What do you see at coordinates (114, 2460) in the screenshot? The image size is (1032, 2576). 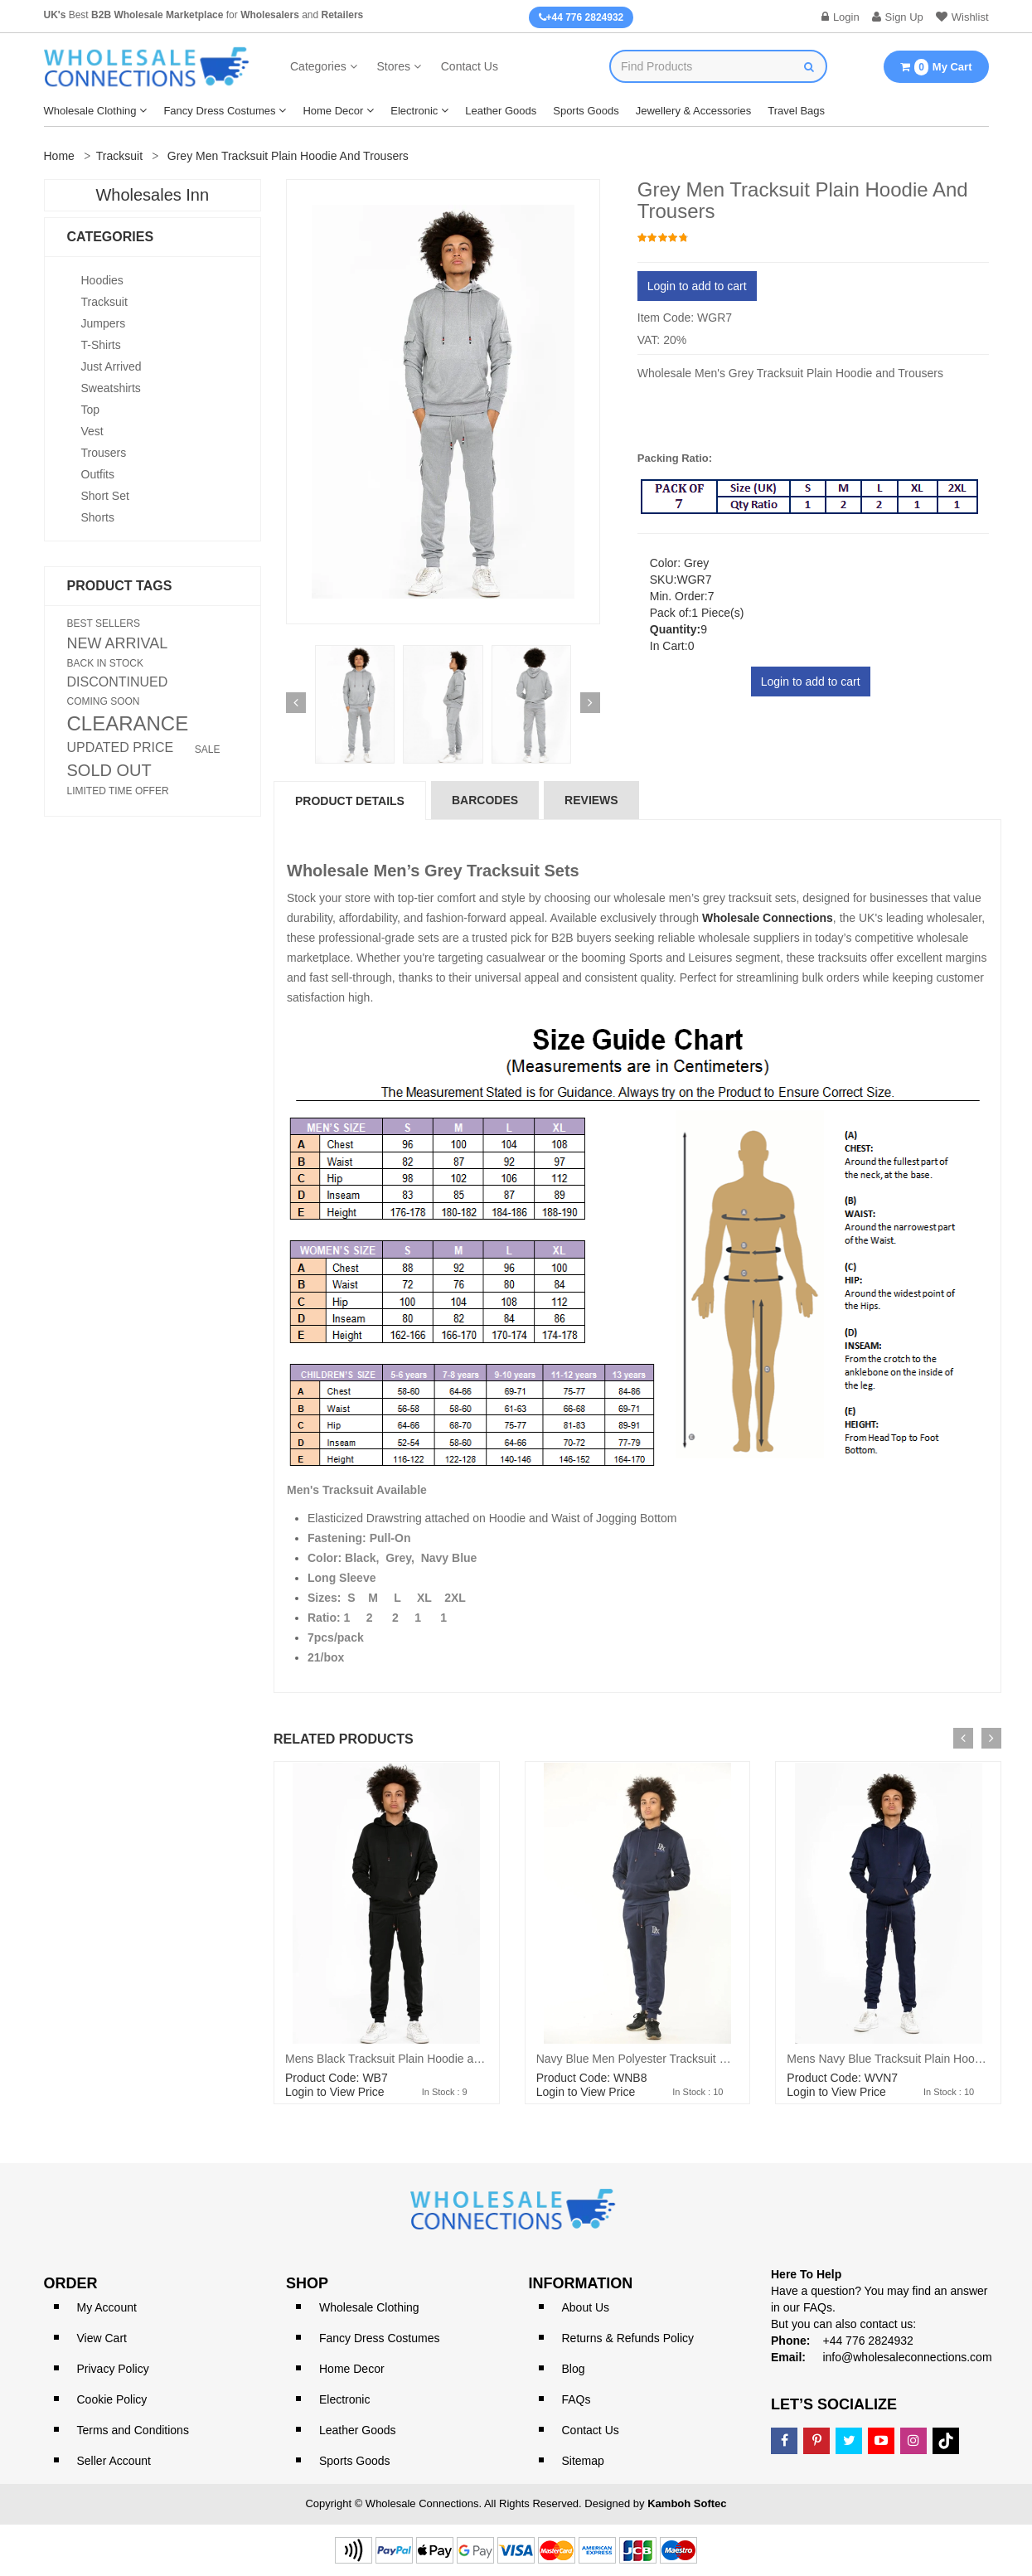 I see `Seller Account` at bounding box center [114, 2460].